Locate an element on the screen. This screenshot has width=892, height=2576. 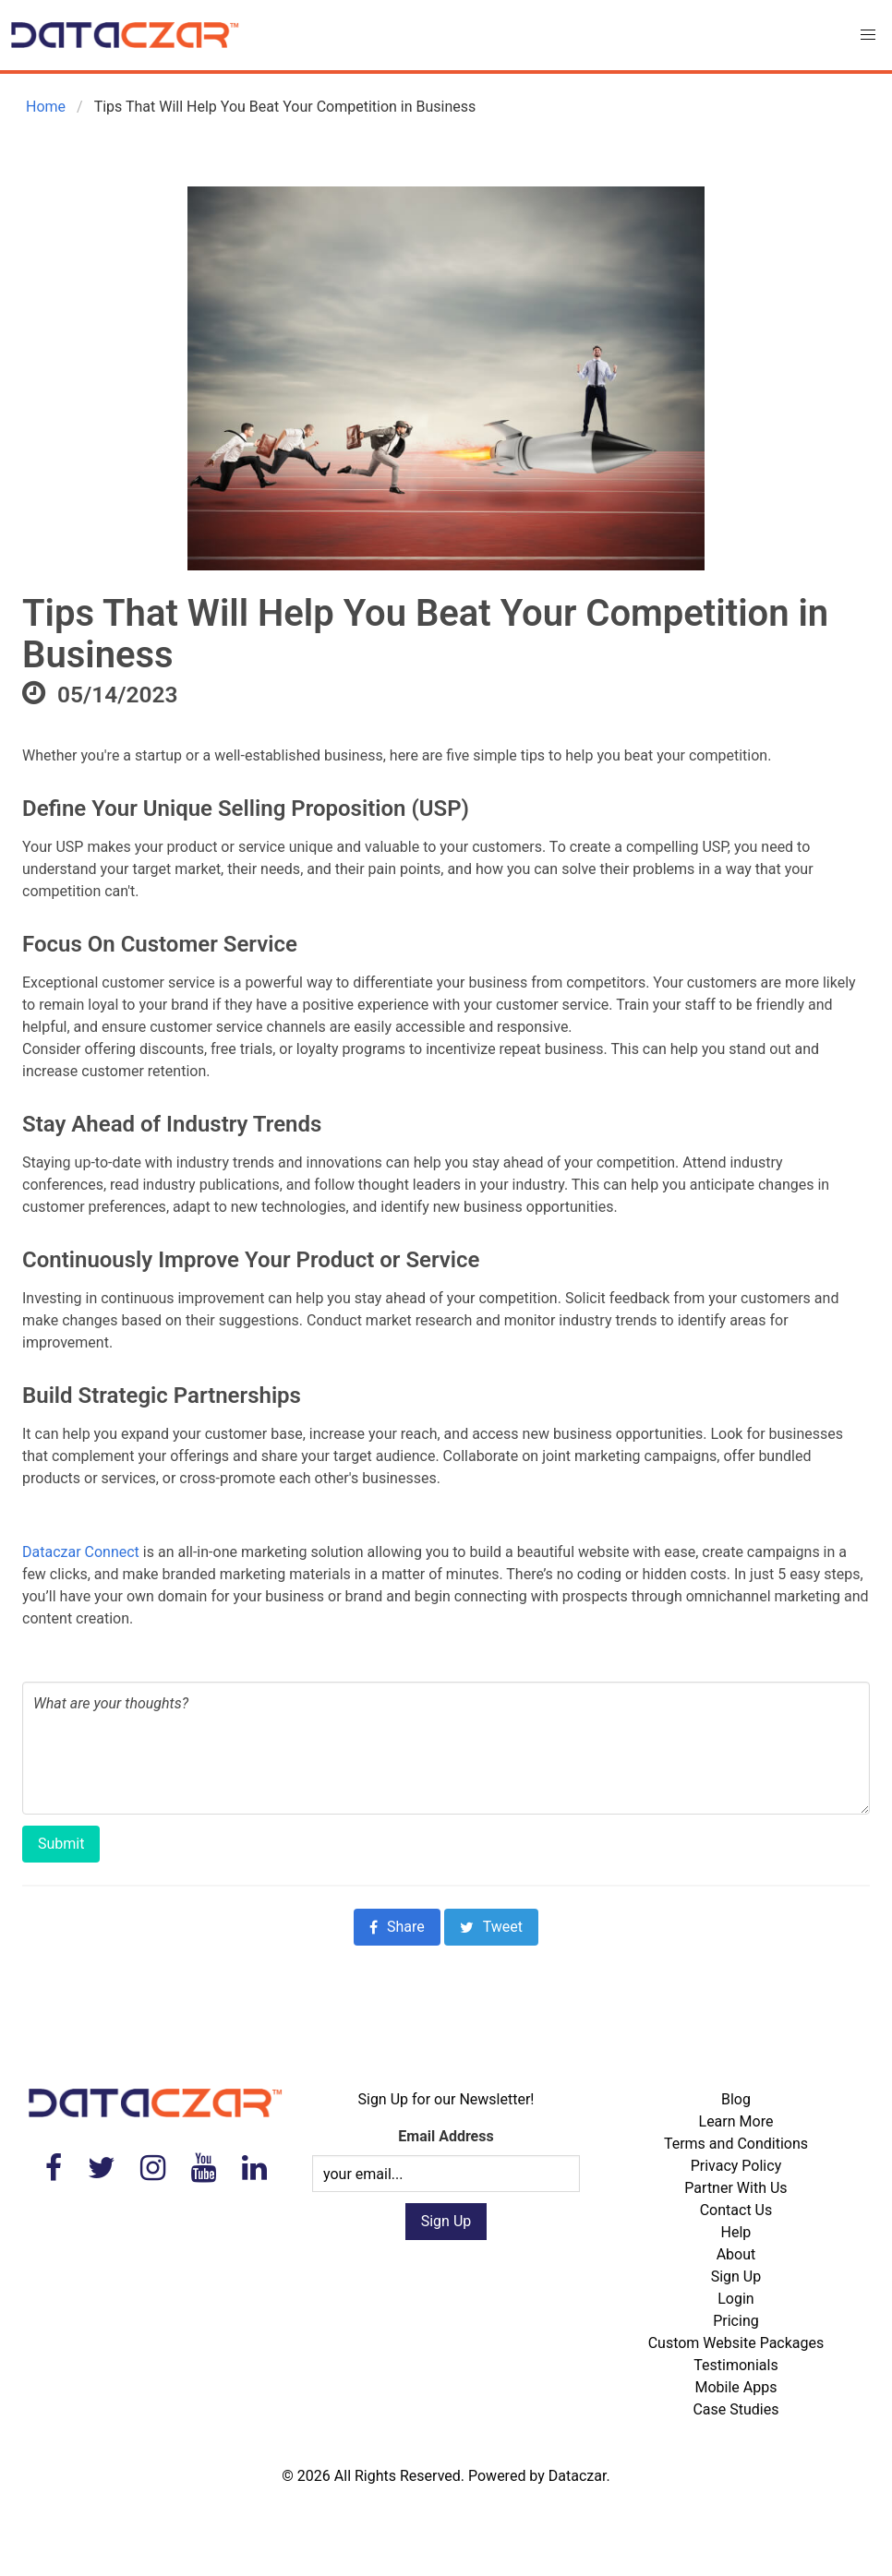
Tweet is located at coordinates (491, 1926).